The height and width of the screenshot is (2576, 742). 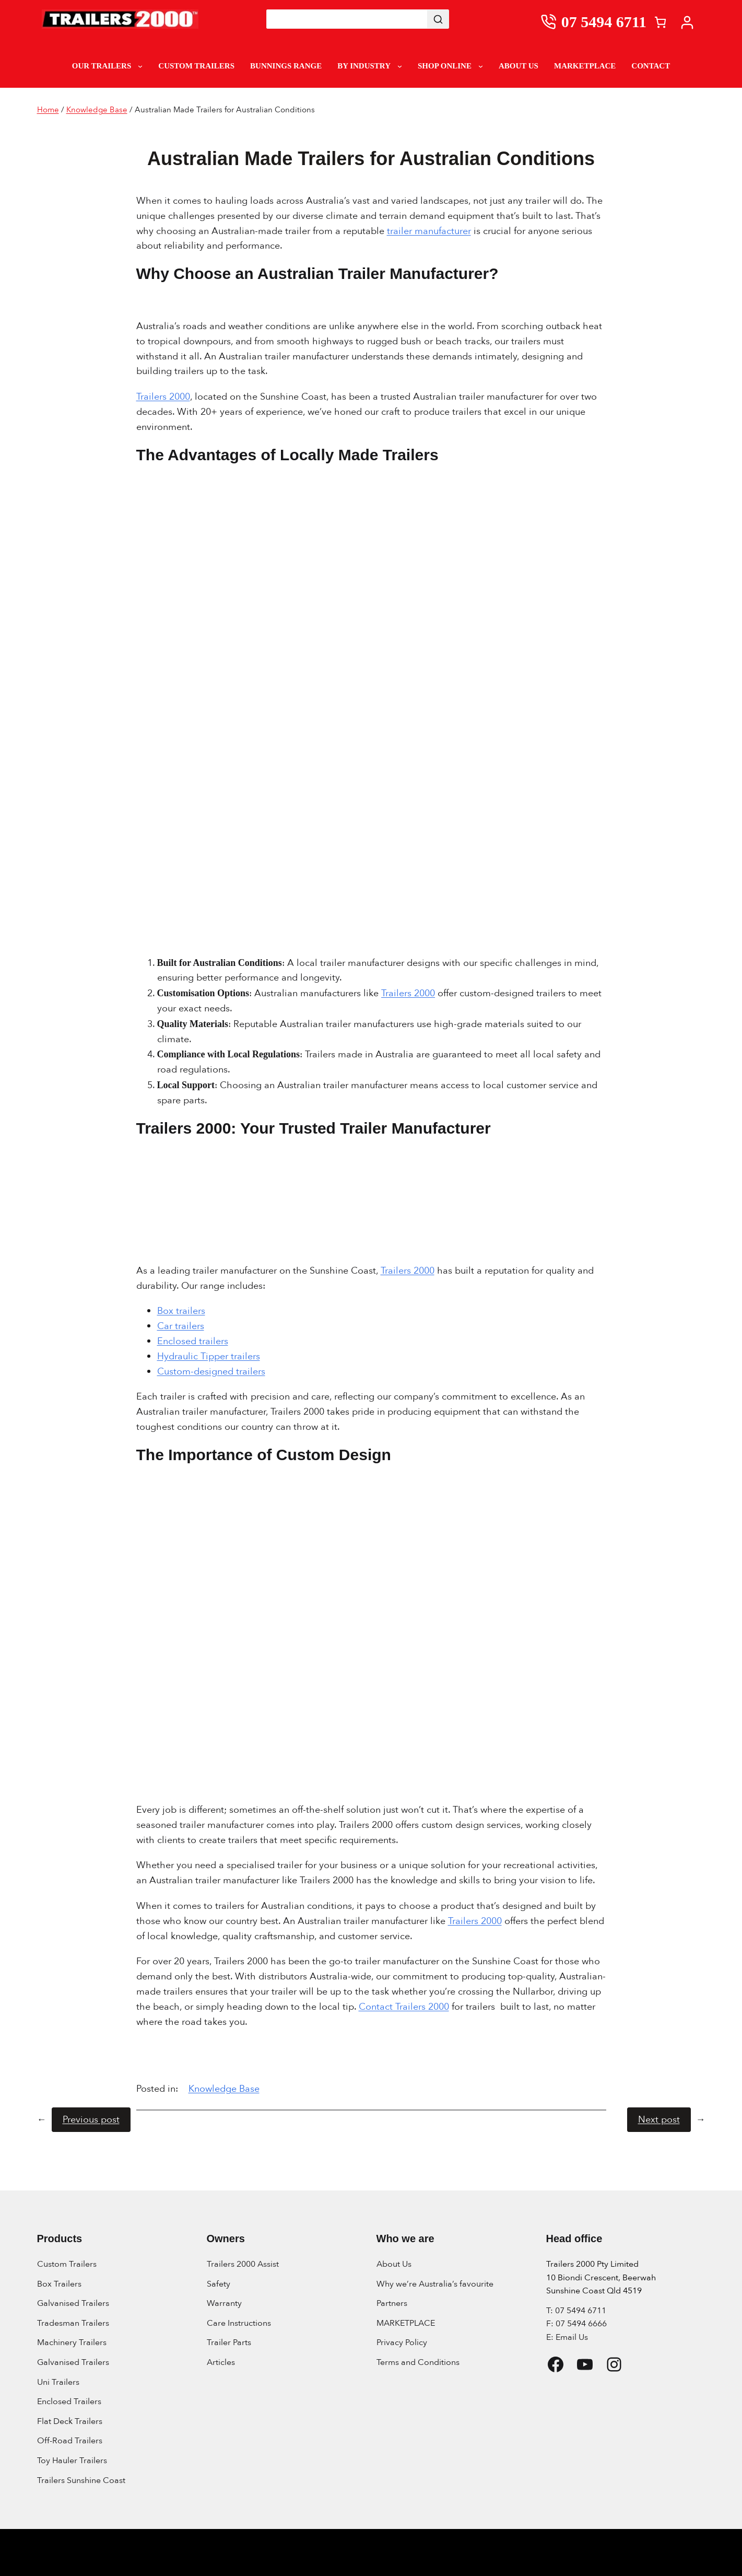 What do you see at coordinates (229, 2342) in the screenshot?
I see `Trailer Parts` at bounding box center [229, 2342].